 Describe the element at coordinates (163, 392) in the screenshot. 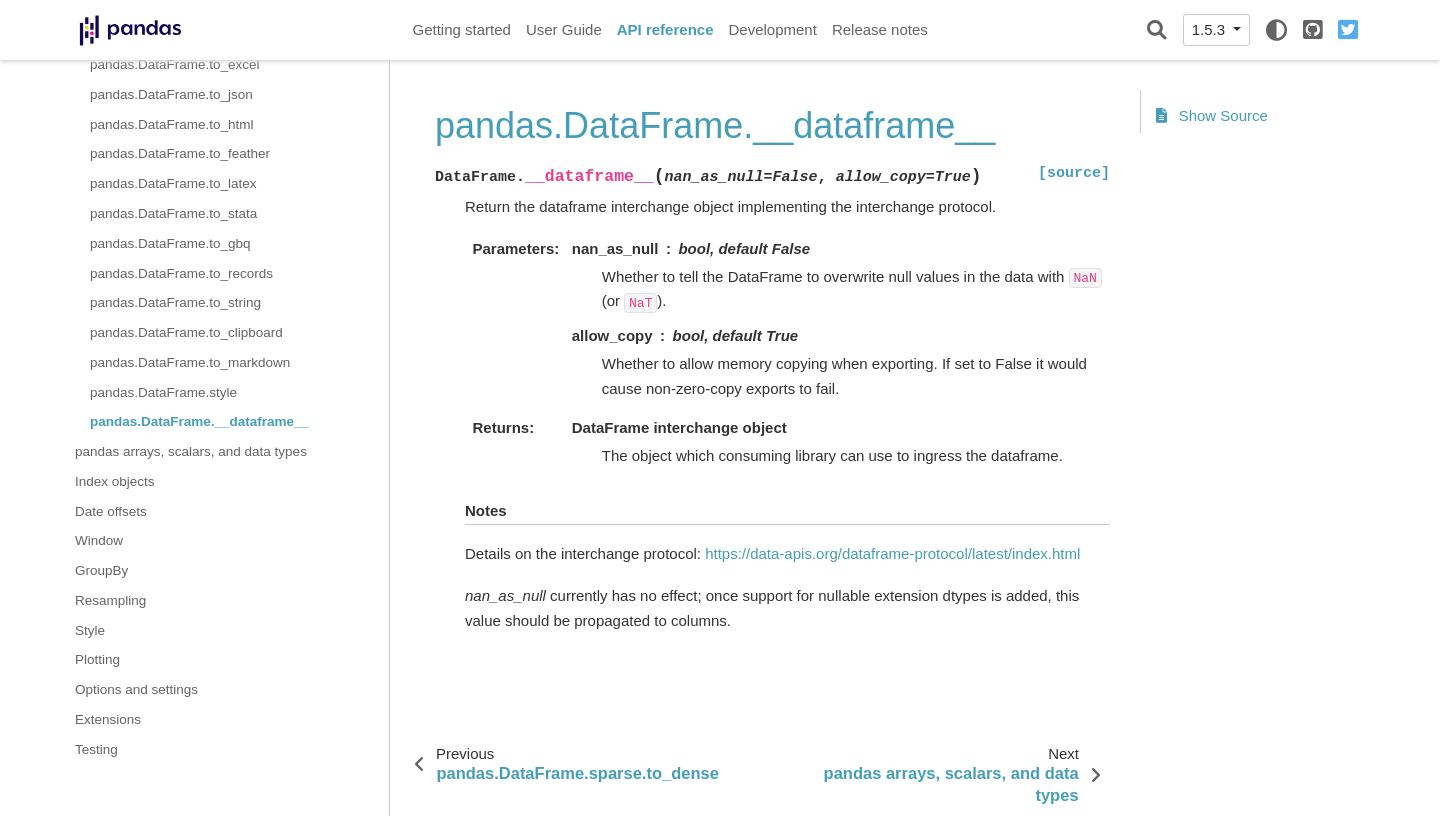

I see `pandas.DataFrame.style` at that location.